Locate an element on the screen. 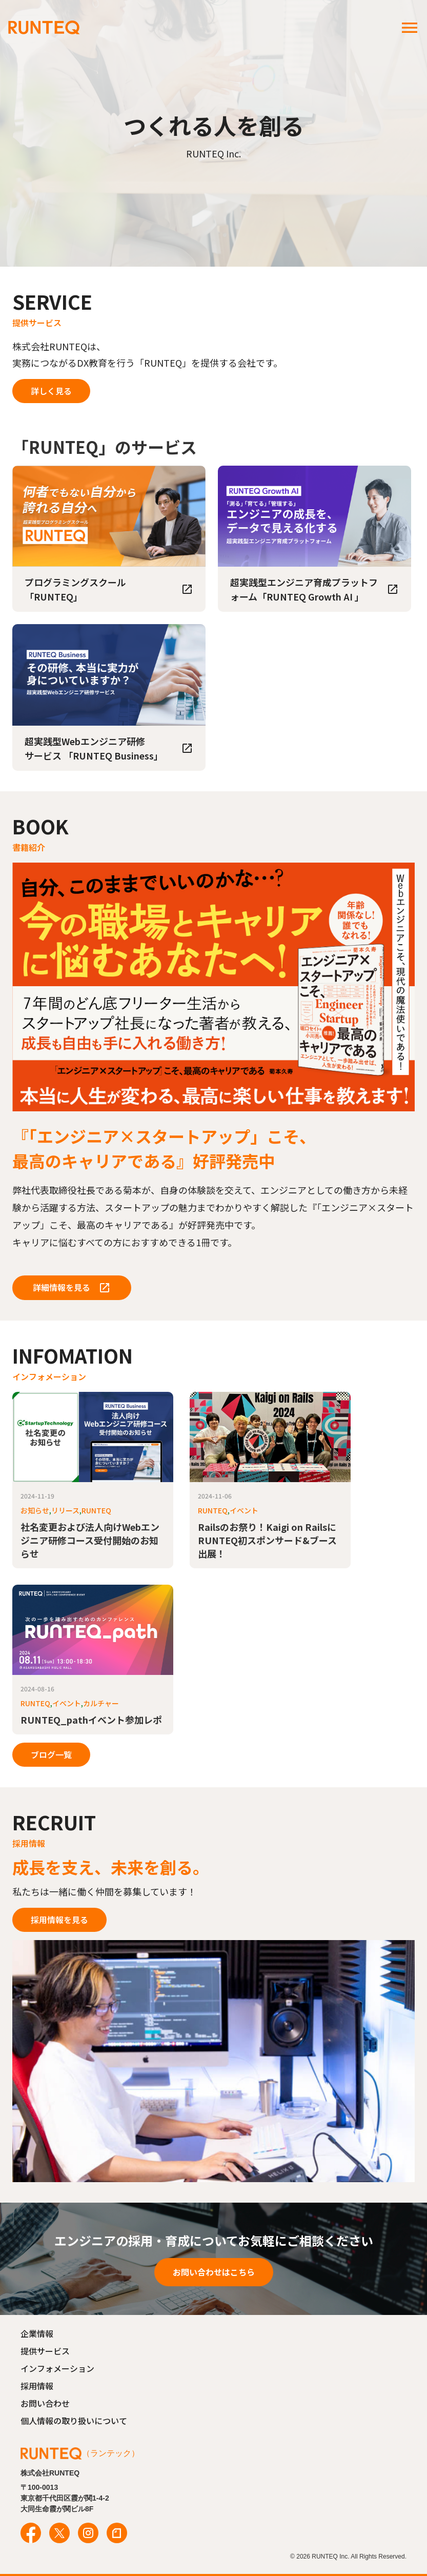 The height and width of the screenshot is (2576, 427). お問い合わせはこちら is located at coordinates (214, 2272).